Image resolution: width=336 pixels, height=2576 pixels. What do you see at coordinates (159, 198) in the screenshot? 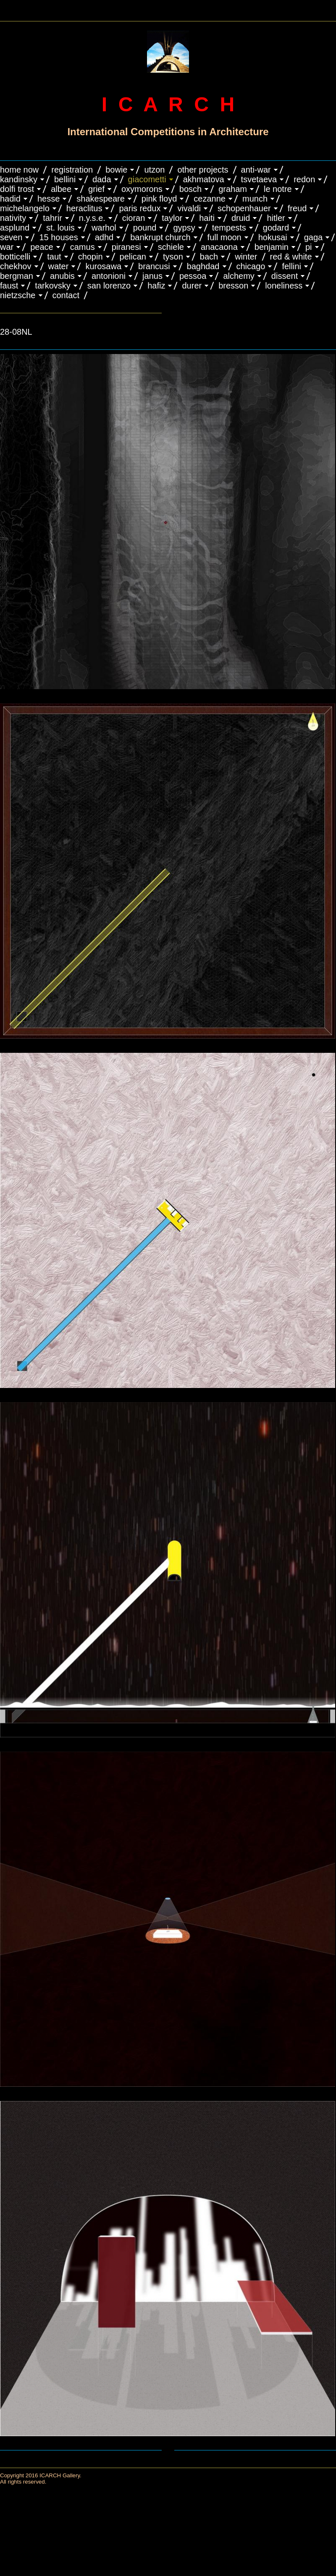
I see `PINK FLOYD` at bounding box center [159, 198].